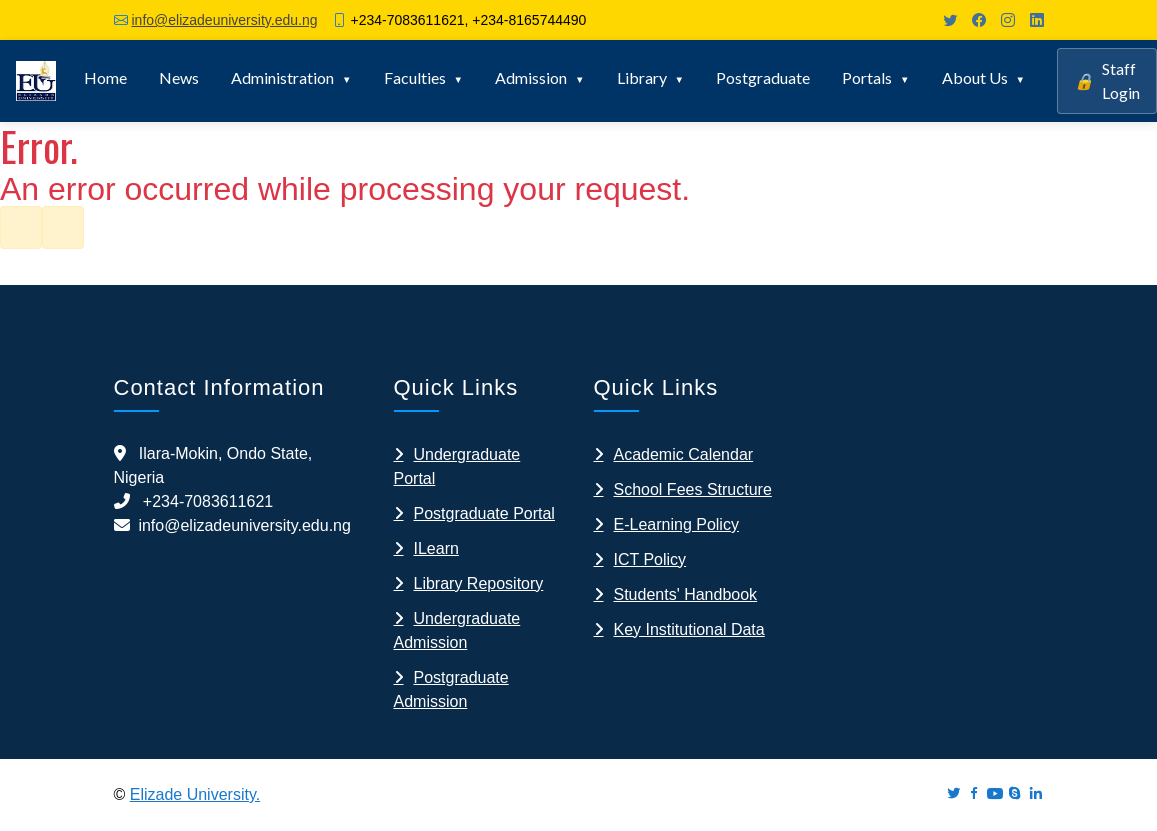 The height and width of the screenshot is (831, 1157). What do you see at coordinates (451, 689) in the screenshot?
I see `Postgraduate Admission` at bounding box center [451, 689].